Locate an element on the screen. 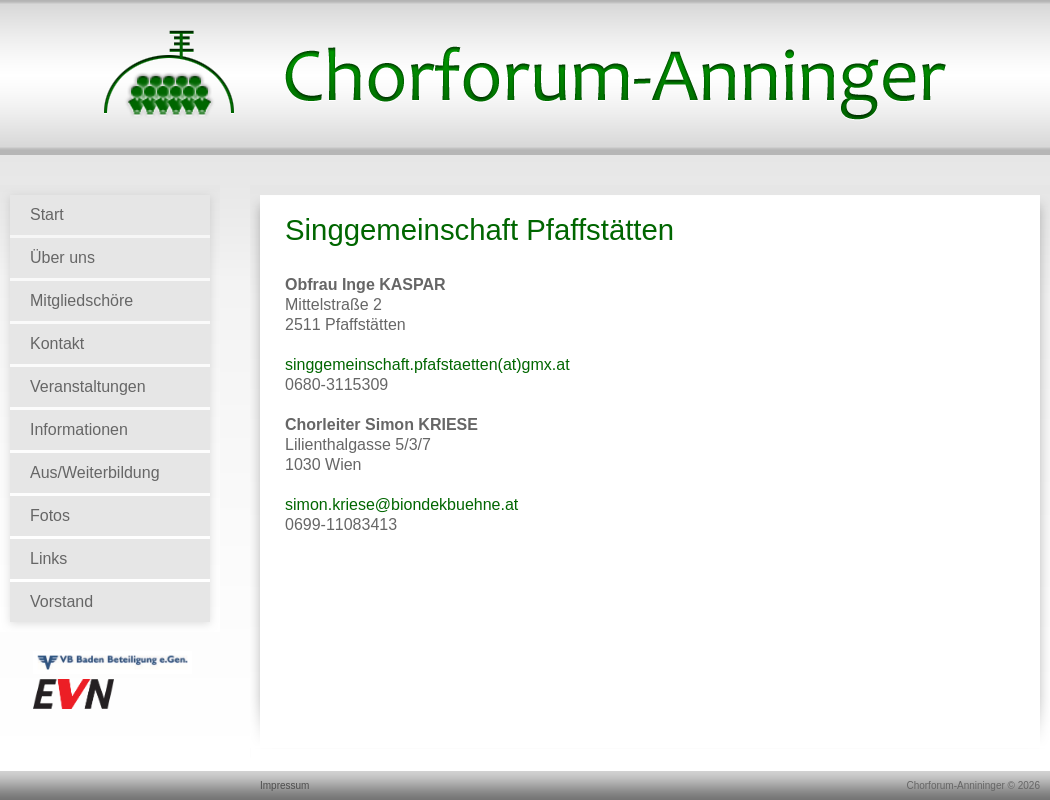  Links is located at coordinates (48, 558).